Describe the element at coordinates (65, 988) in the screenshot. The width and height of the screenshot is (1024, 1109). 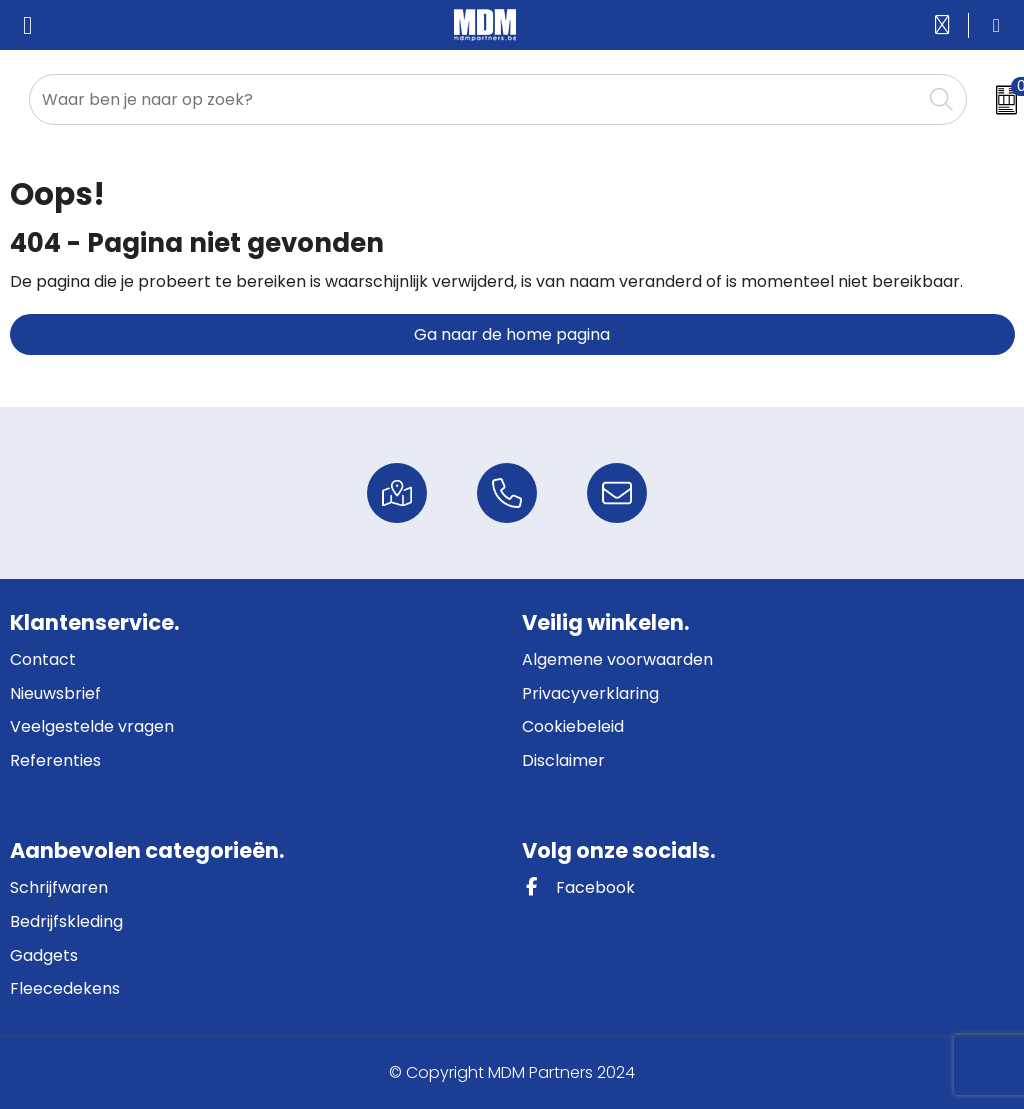
I see `Fleecedekens` at that location.